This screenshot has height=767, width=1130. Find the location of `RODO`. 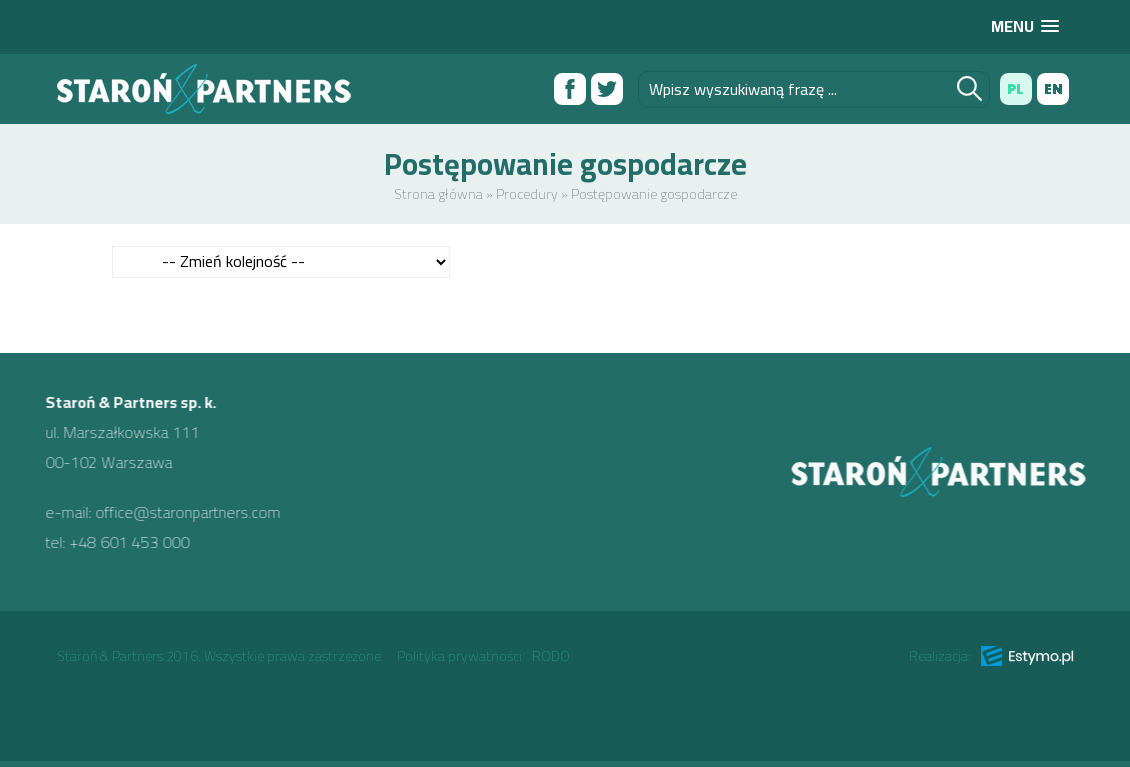

RODO is located at coordinates (551, 656).